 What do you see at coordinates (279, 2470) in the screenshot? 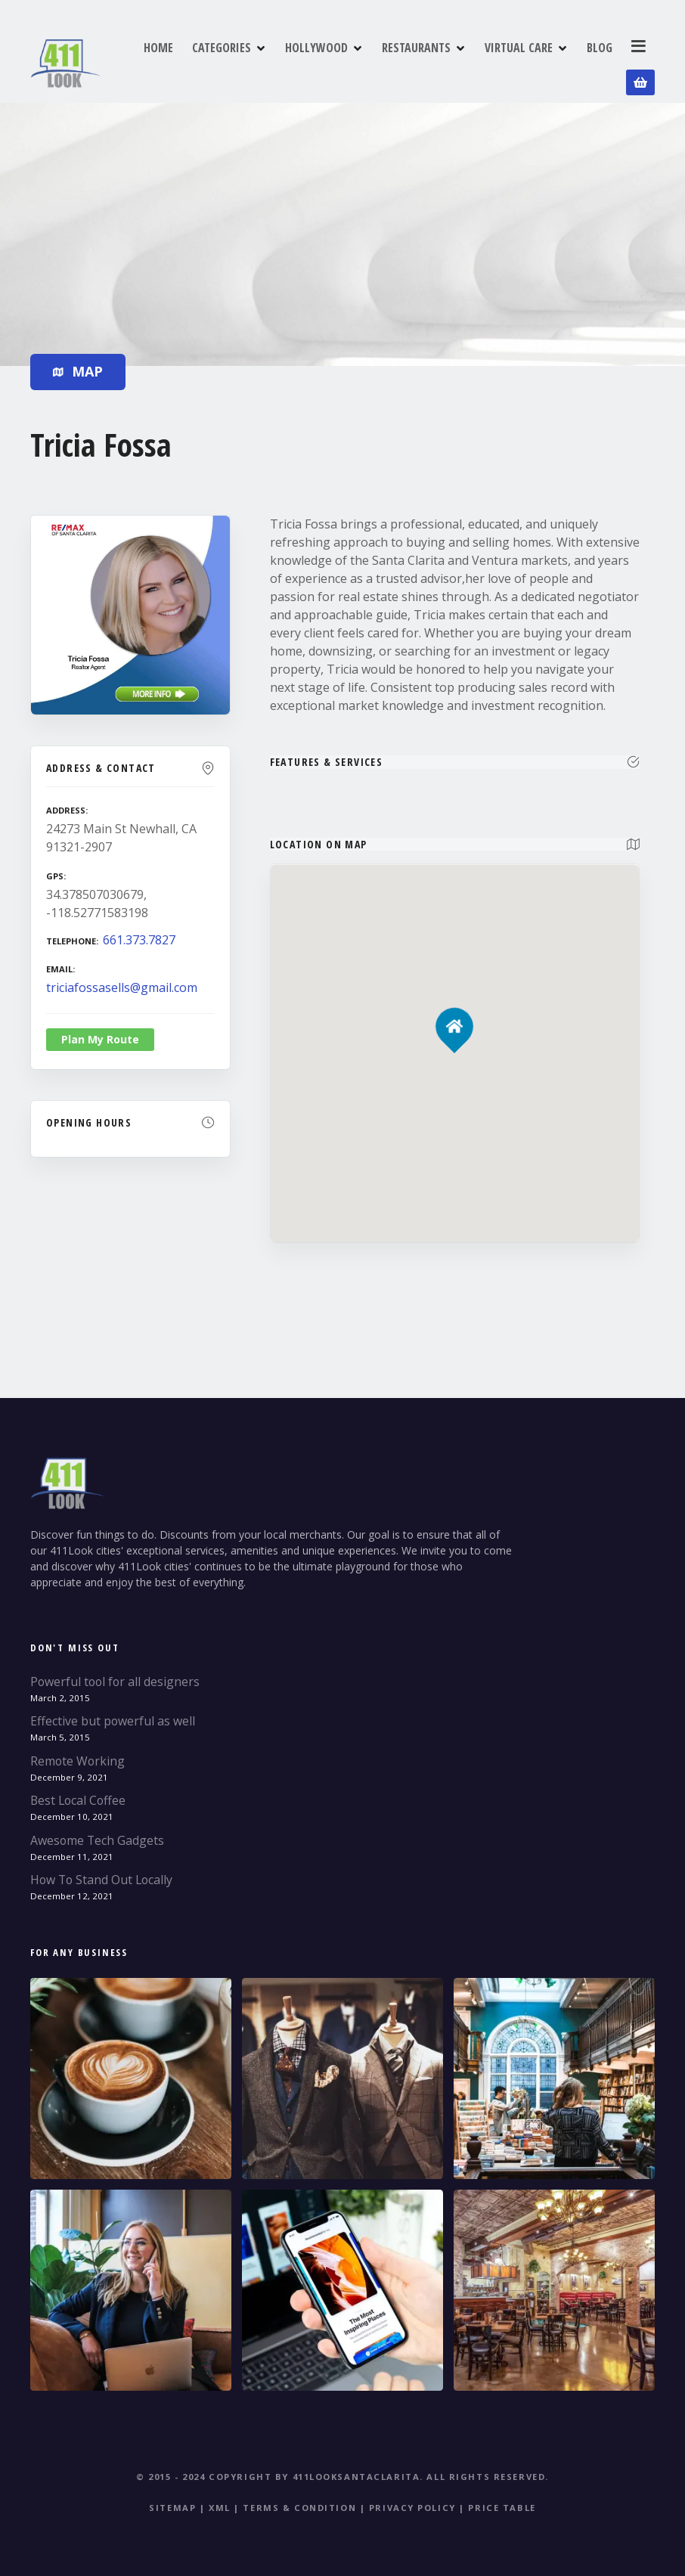
I see `© 2015 - 2024 Copyright by 411LookSantaClarita.` at bounding box center [279, 2470].